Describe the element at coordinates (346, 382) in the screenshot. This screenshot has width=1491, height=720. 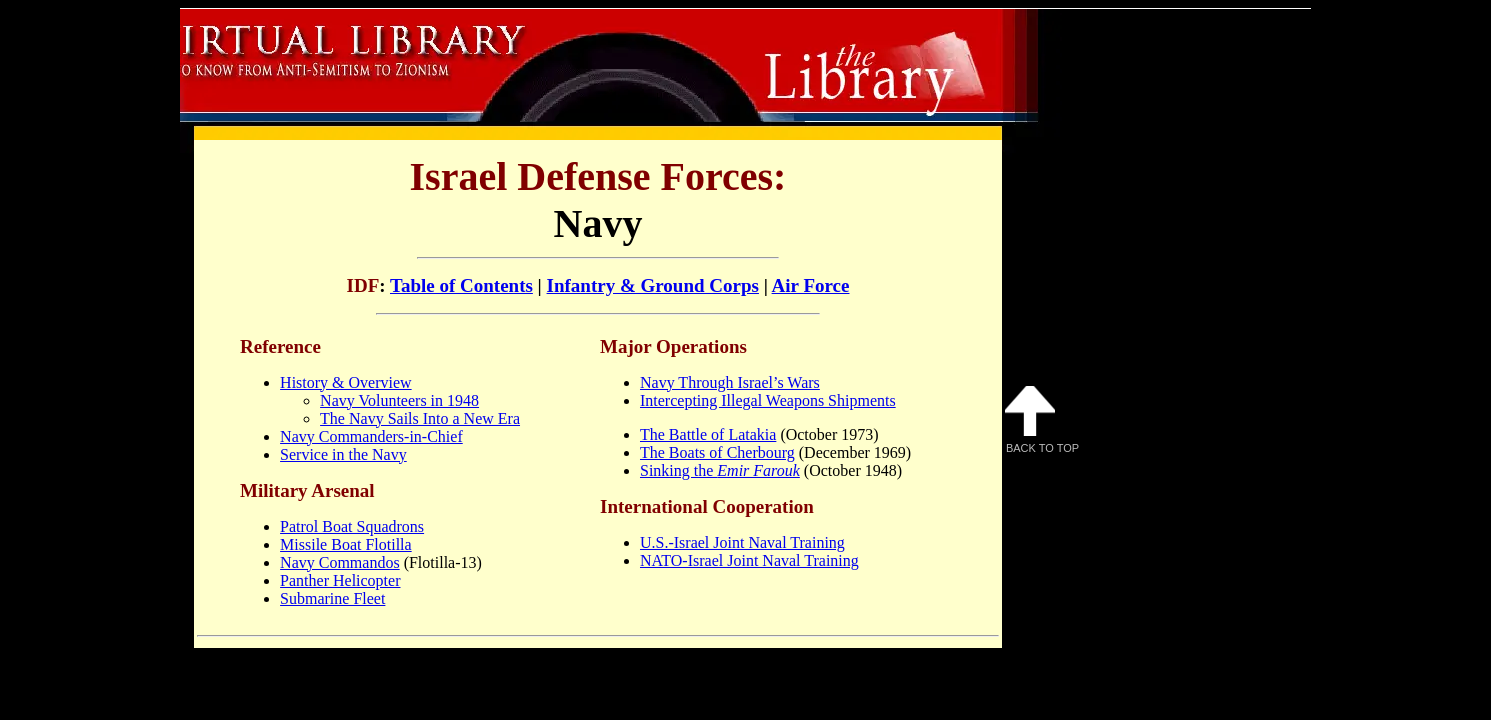
I see `History & Overview` at that location.